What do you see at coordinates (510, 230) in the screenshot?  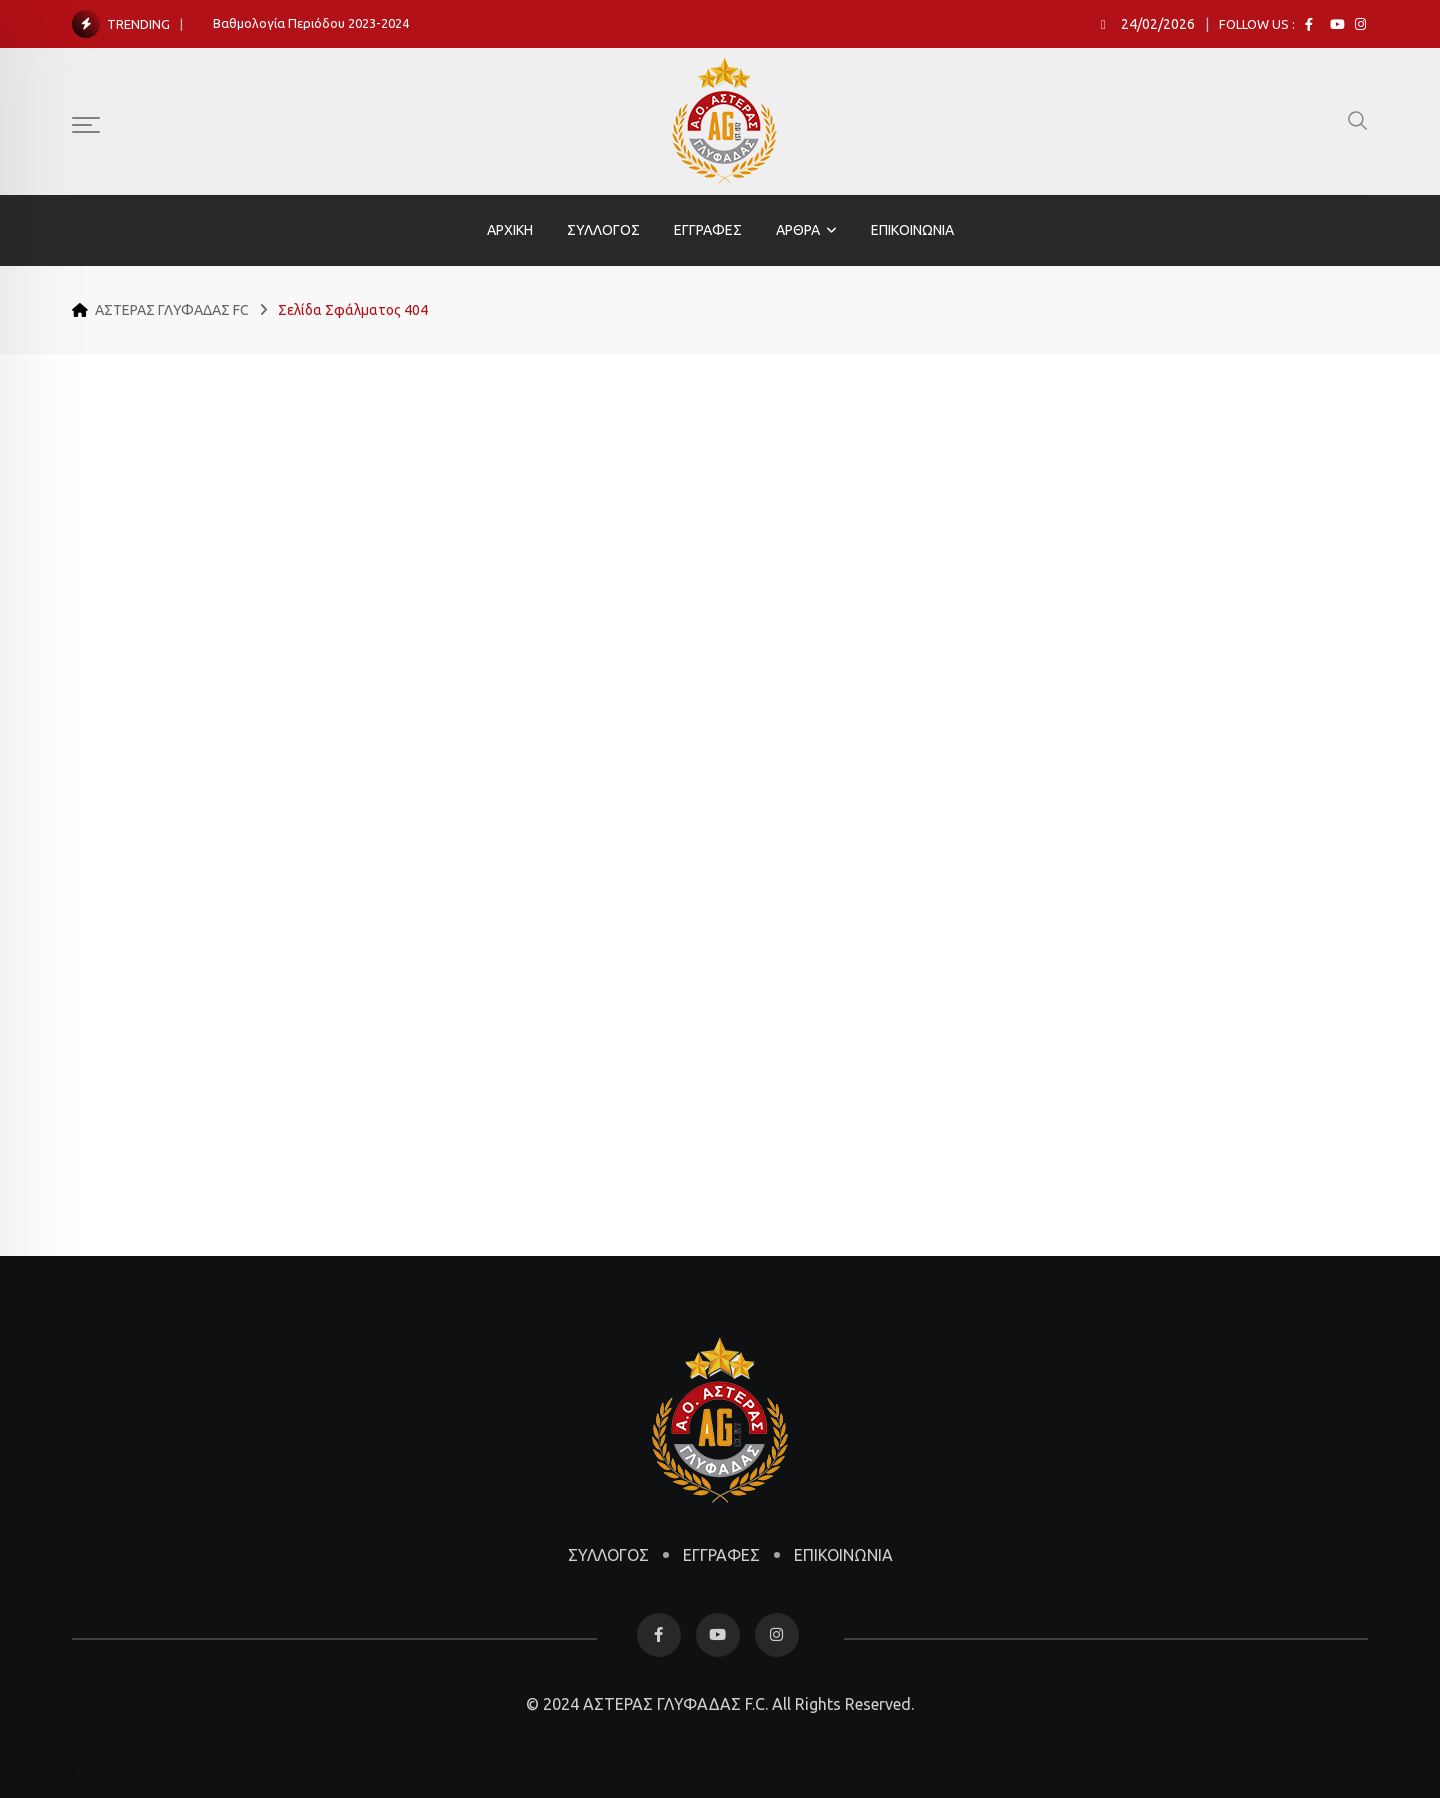 I see `ΑΡΧΙΚΗ` at bounding box center [510, 230].